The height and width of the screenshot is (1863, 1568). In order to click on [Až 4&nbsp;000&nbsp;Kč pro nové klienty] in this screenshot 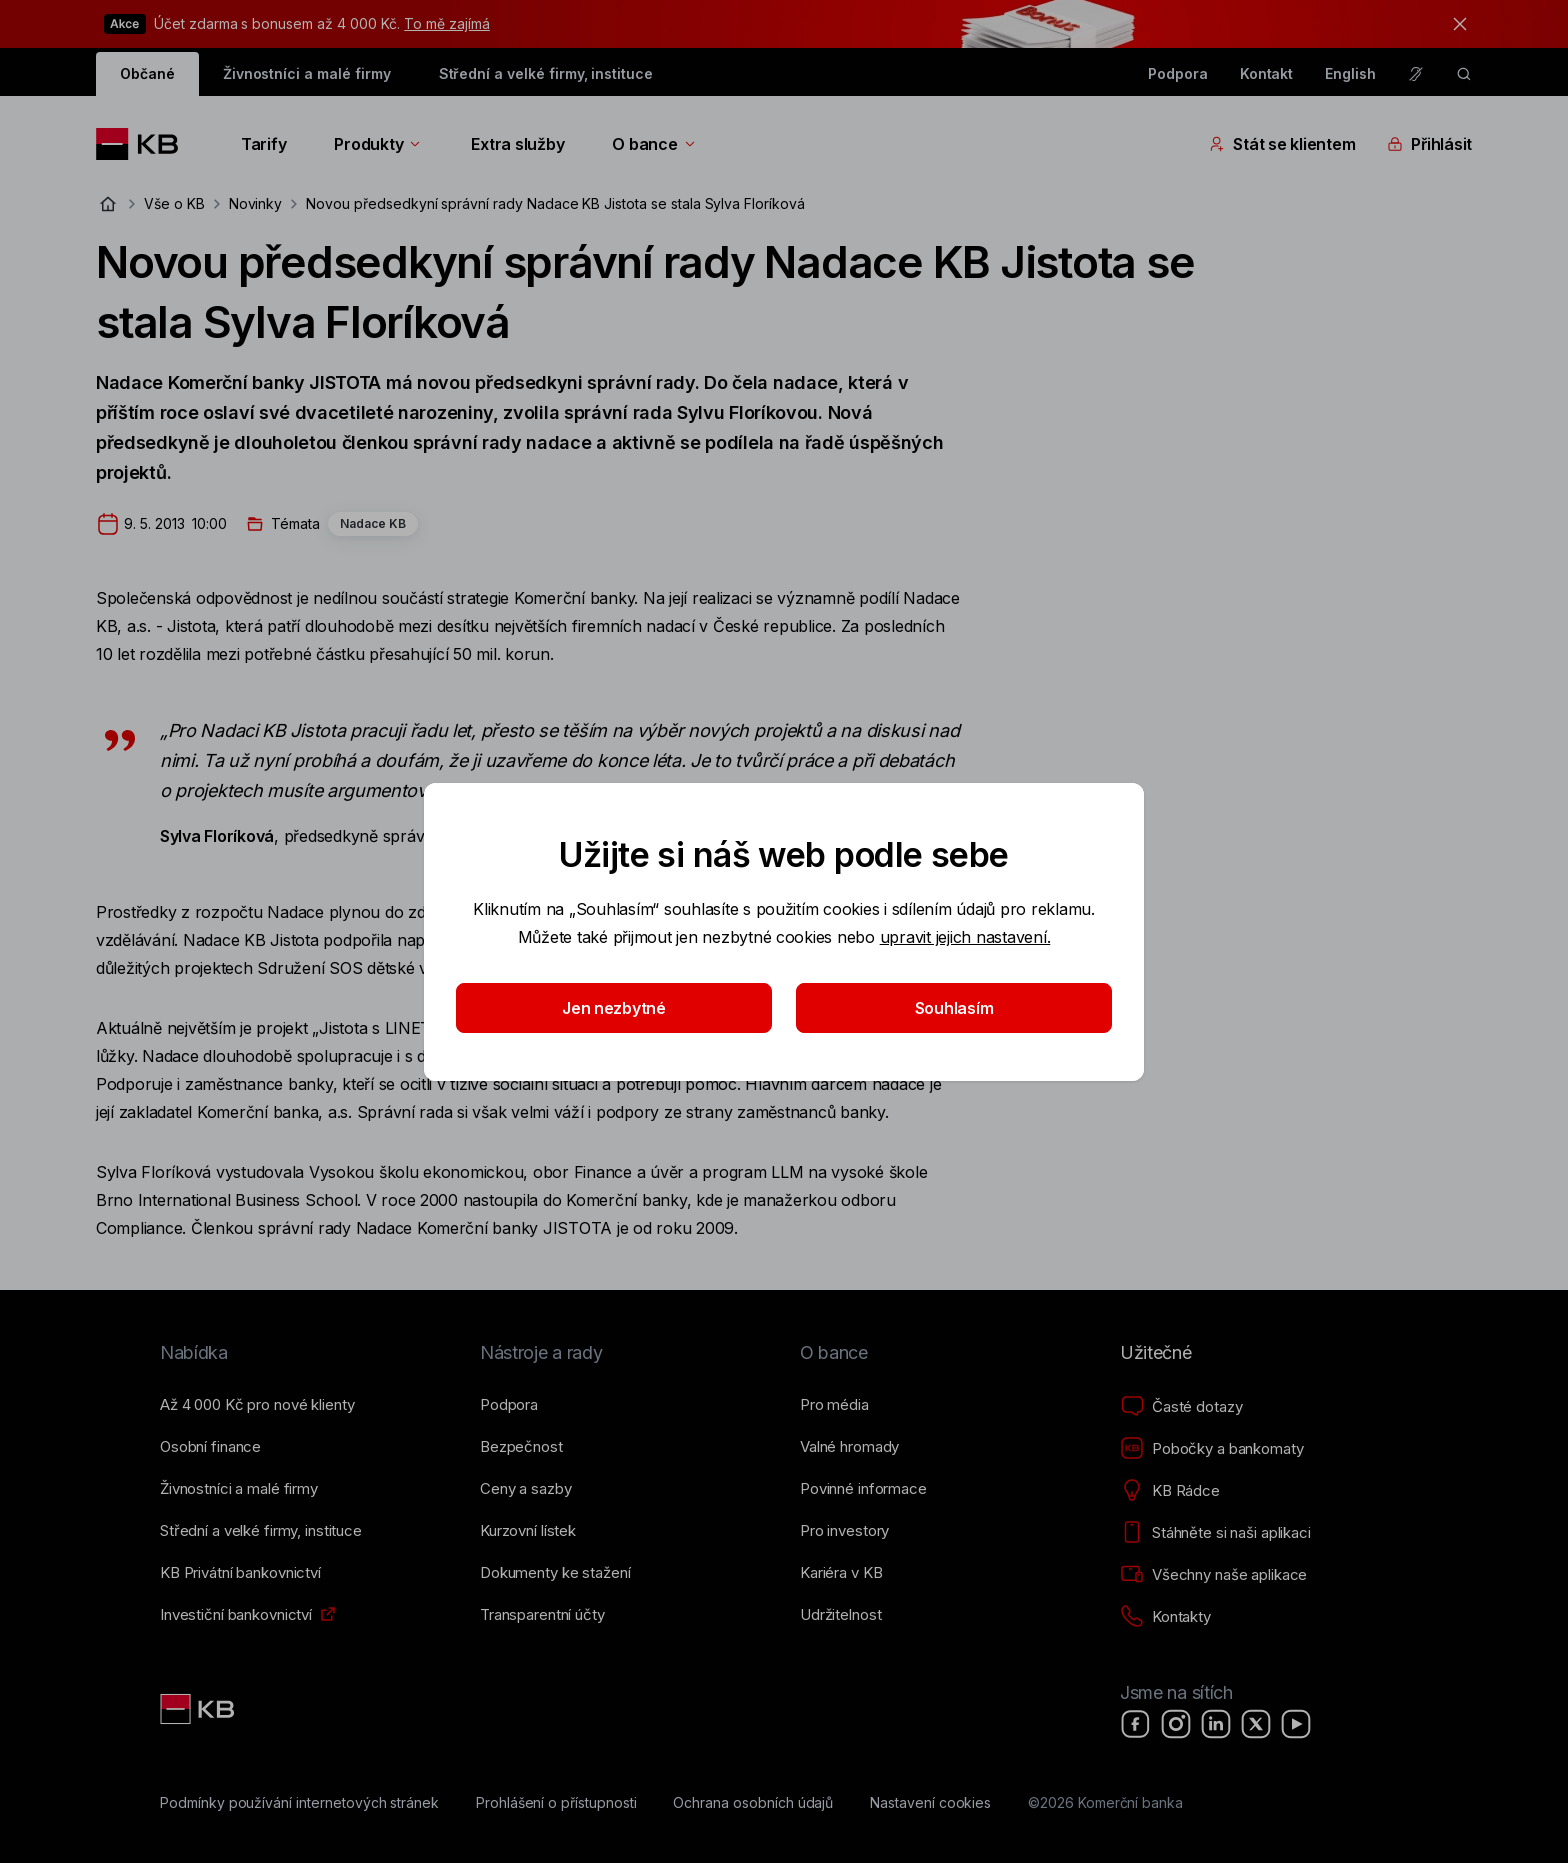, I will do `click(257, 1405)`.